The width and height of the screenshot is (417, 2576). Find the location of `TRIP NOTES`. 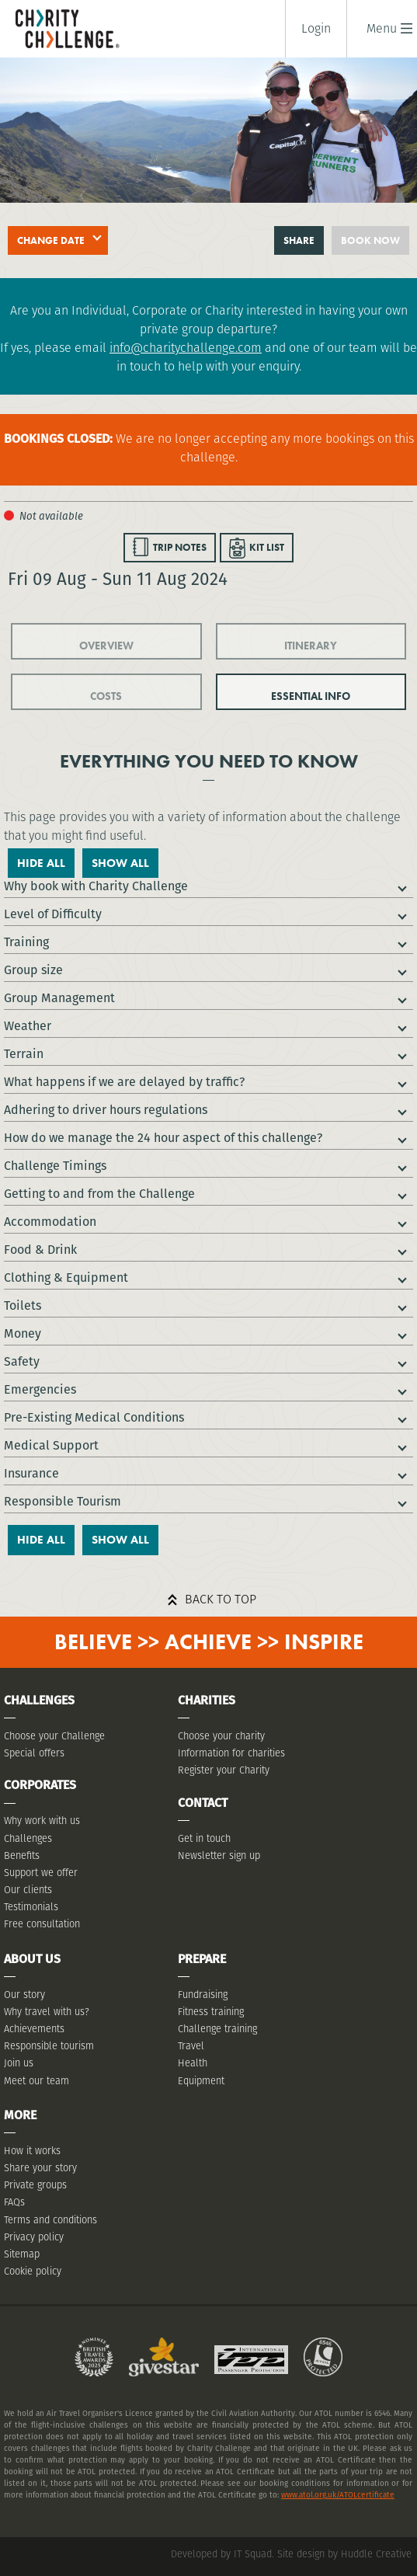

TRIP NOTES is located at coordinates (180, 547).